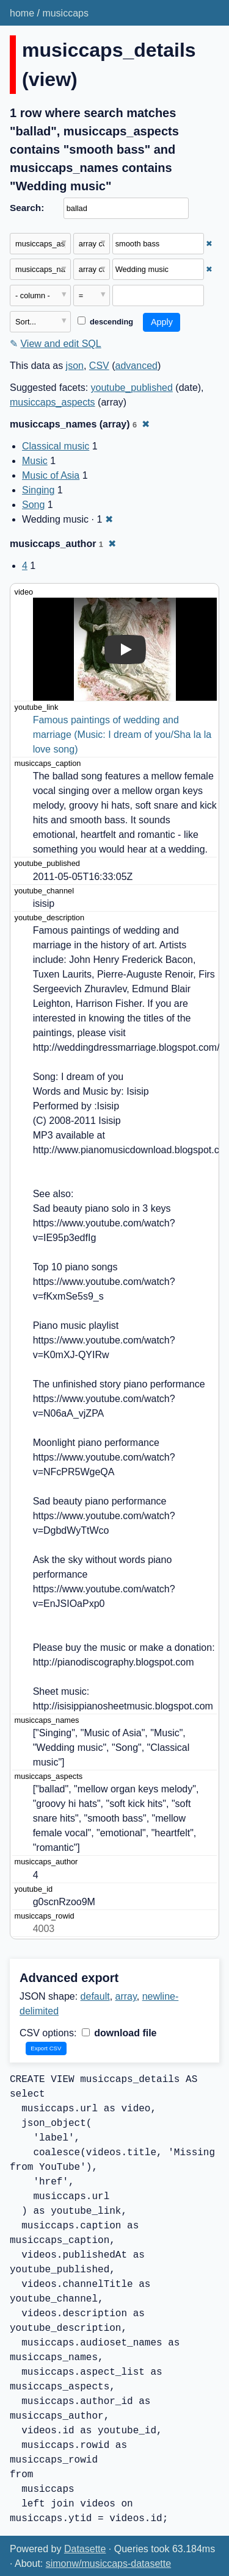 This screenshot has width=229, height=2576. What do you see at coordinates (85, 2549) in the screenshot?
I see `Datasette` at bounding box center [85, 2549].